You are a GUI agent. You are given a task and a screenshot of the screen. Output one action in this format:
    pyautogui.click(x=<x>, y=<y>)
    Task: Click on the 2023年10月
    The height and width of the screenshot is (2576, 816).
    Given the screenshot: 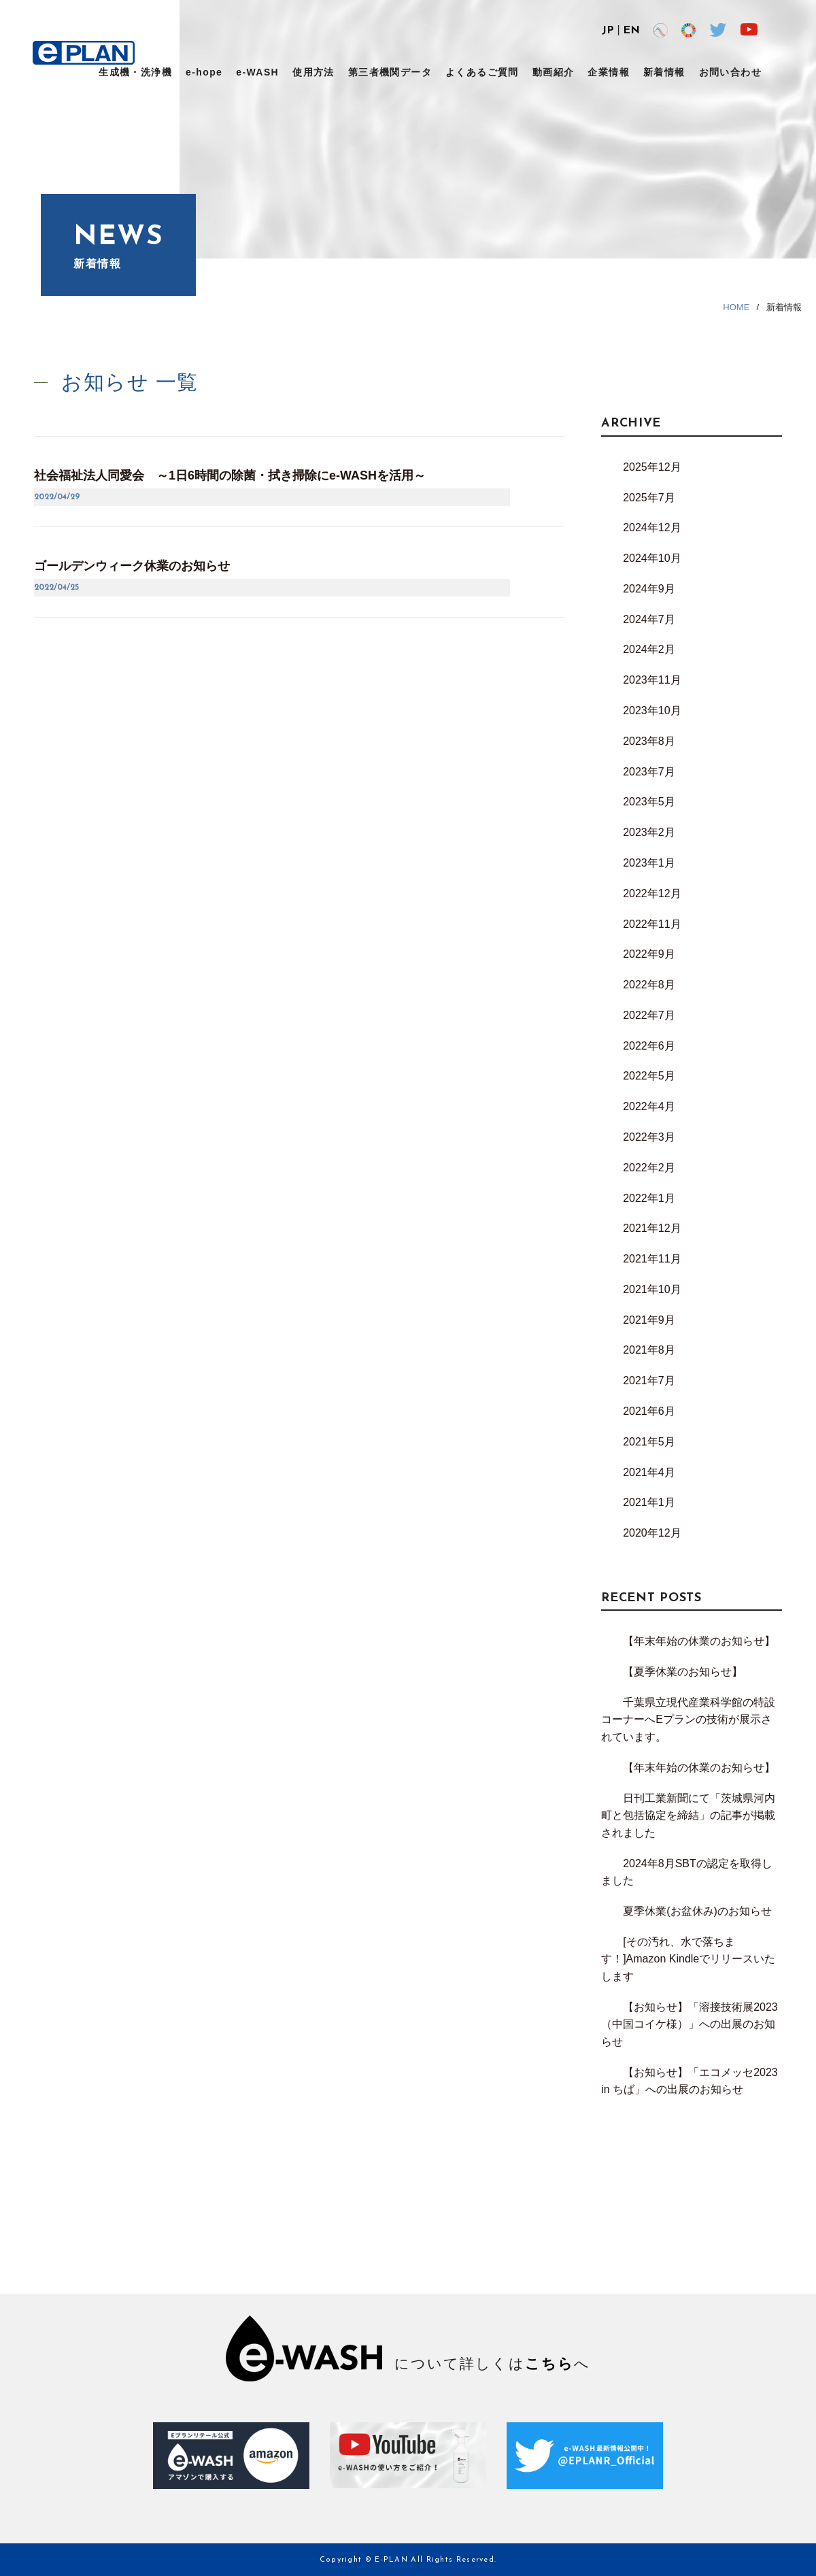 What is the action you would take?
    pyautogui.click(x=652, y=710)
    